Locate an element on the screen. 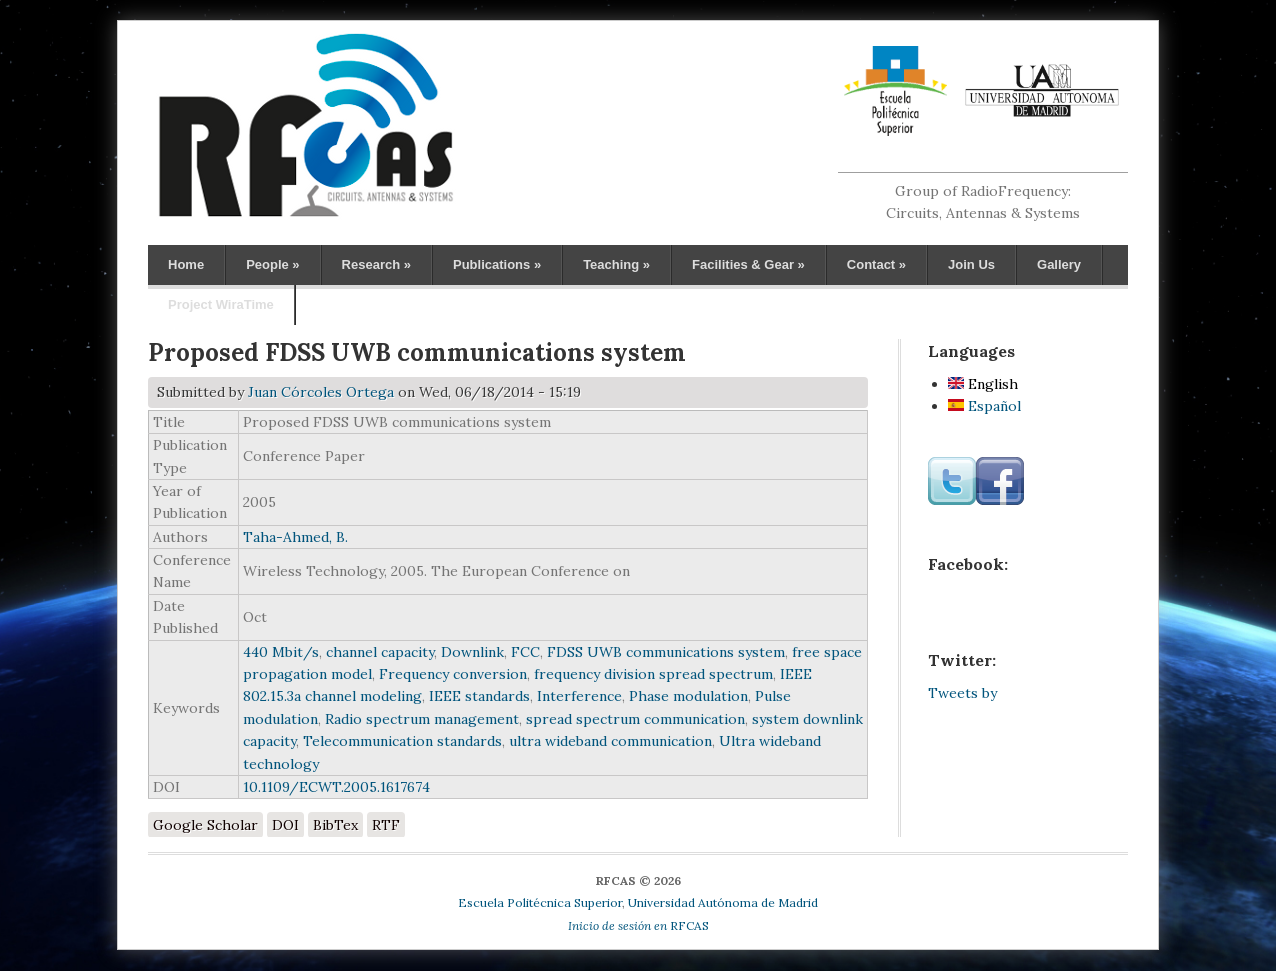 Image resolution: width=1276 pixels, height=971 pixels. DOI is located at coordinates (285, 825).